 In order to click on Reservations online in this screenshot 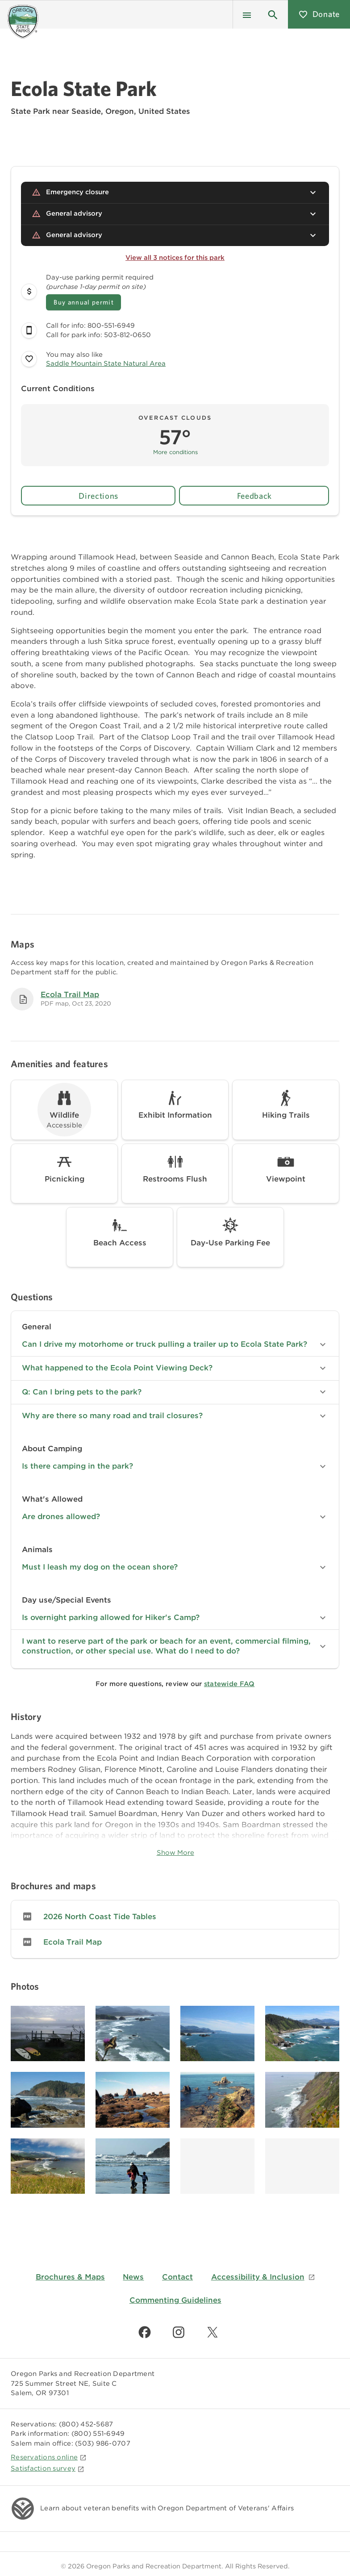, I will do `click(49, 2457)`.